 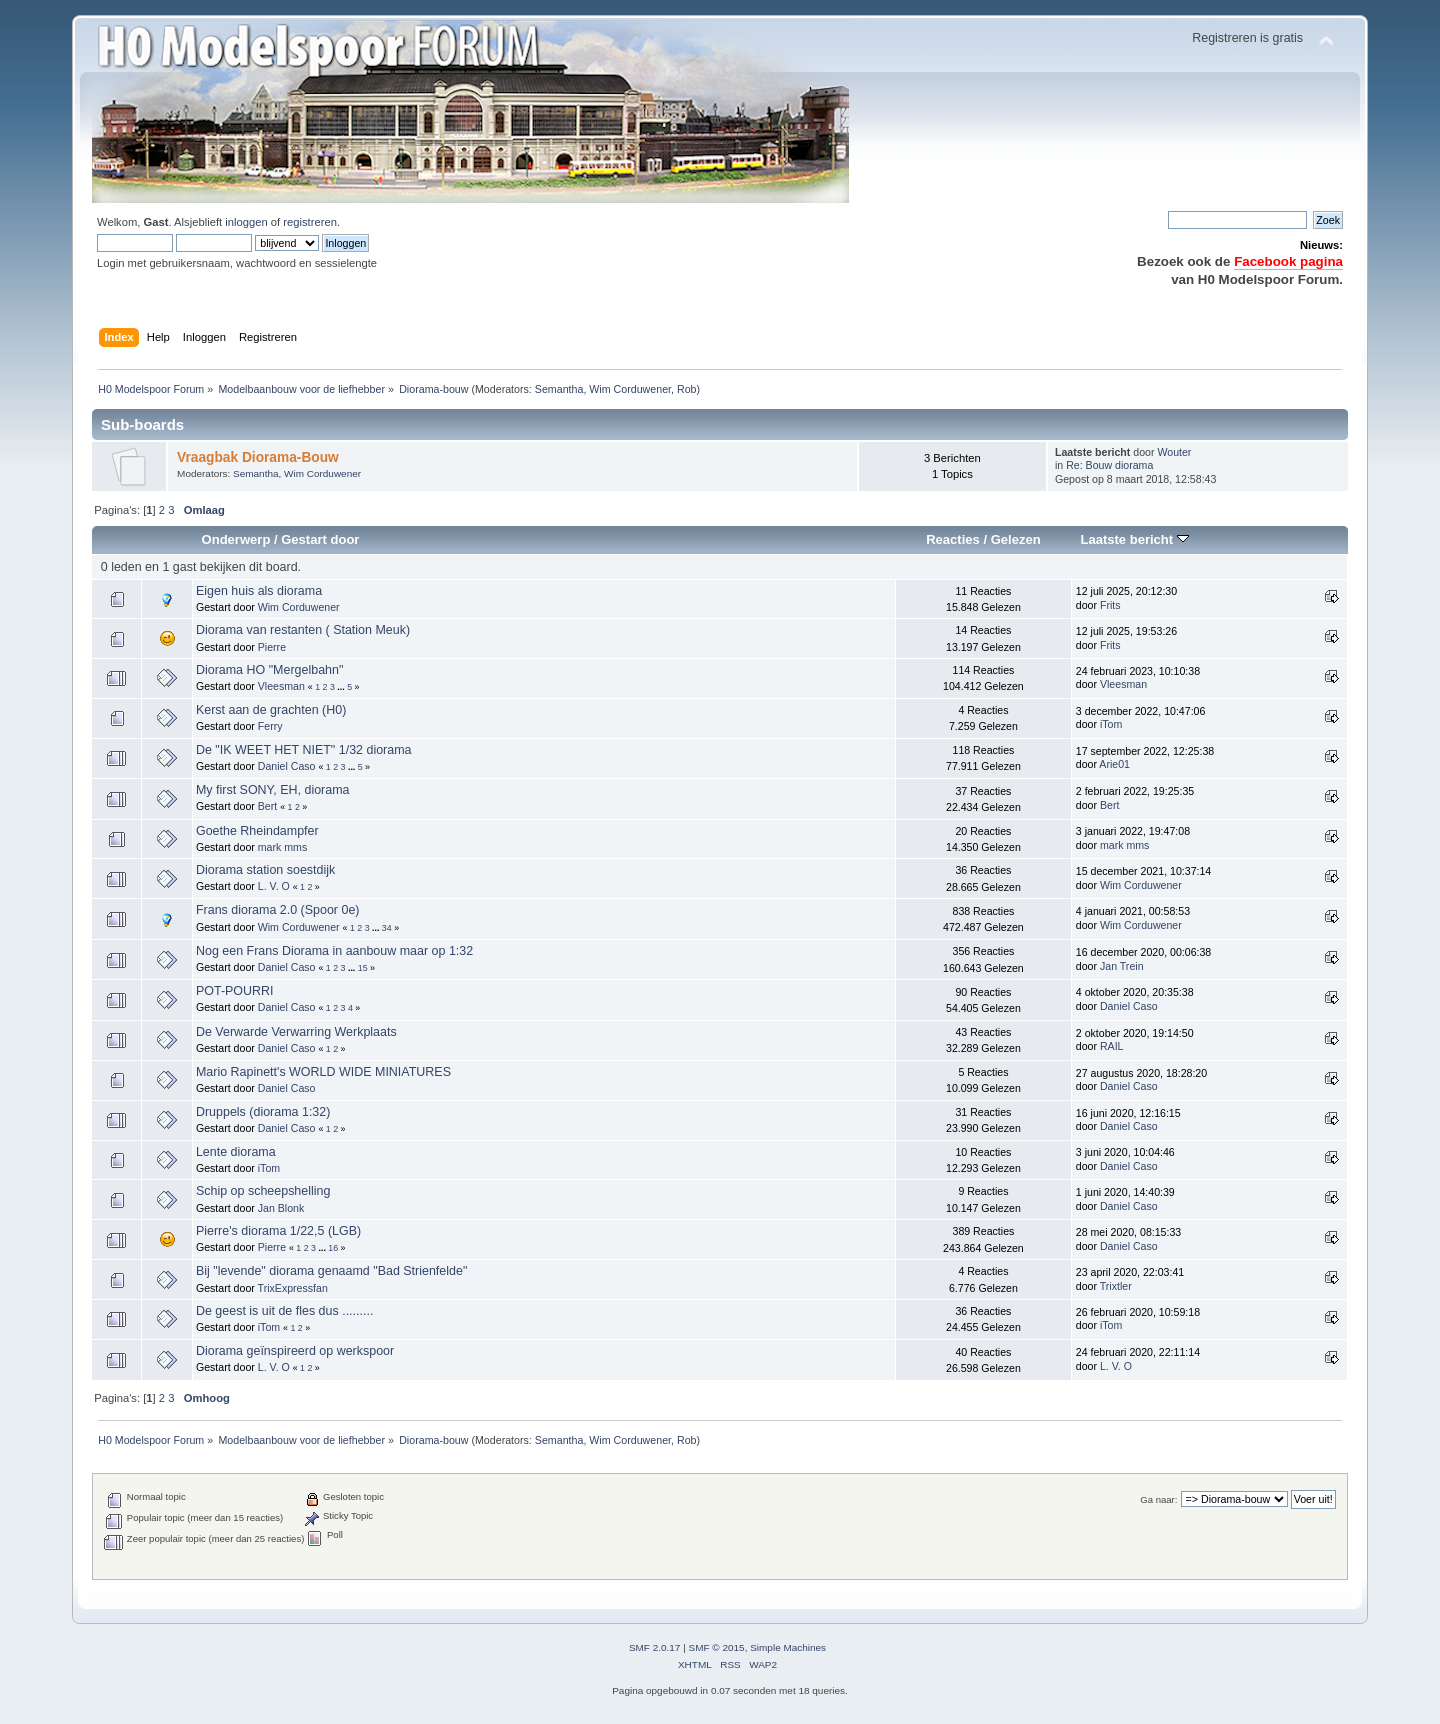 What do you see at coordinates (1174, 452) in the screenshot?
I see `Wouter` at bounding box center [1174, 452].